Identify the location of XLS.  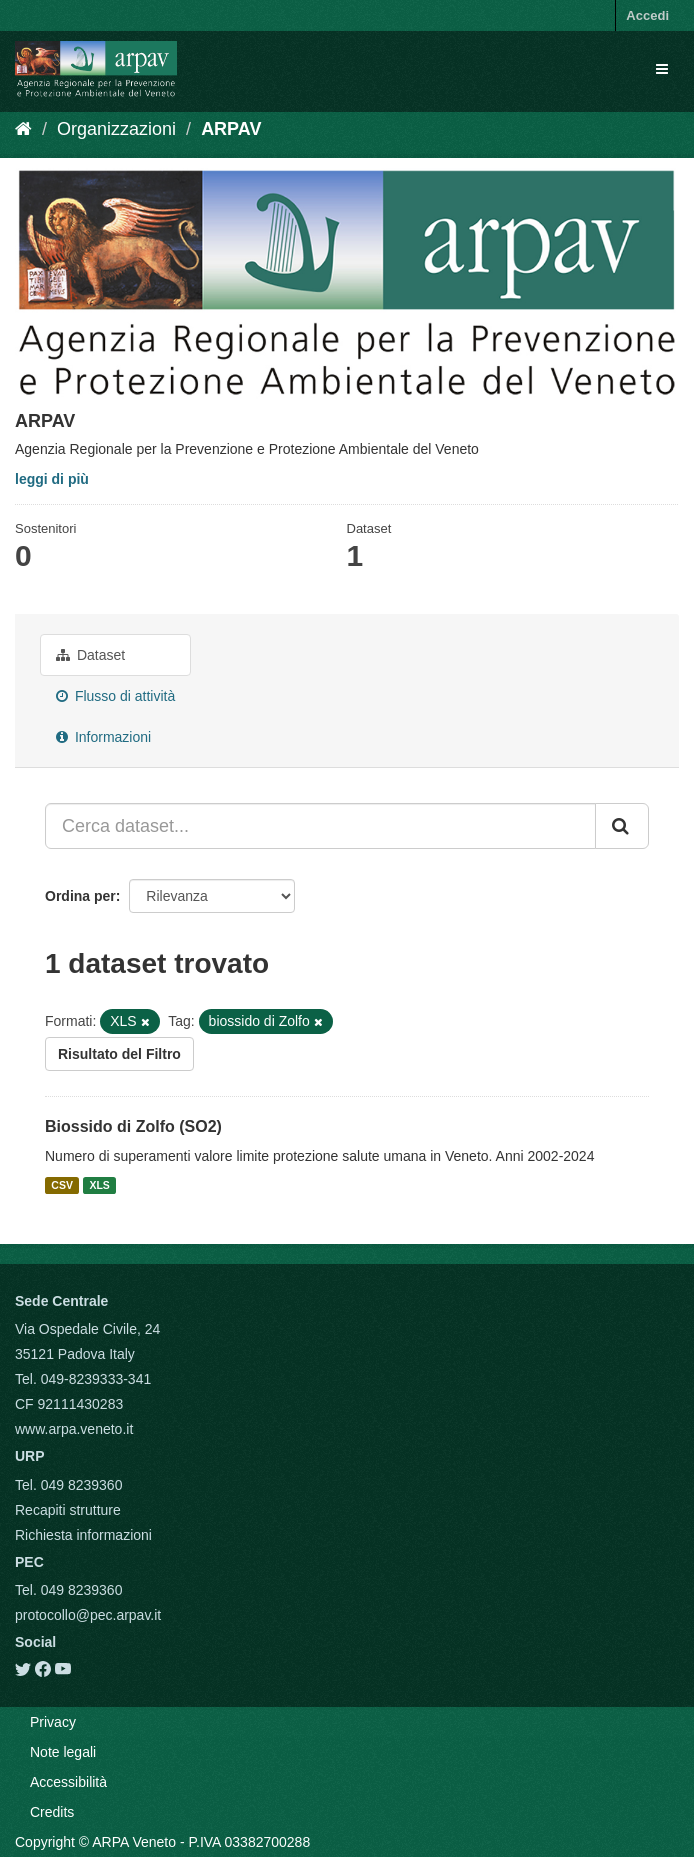
(99, 1185).